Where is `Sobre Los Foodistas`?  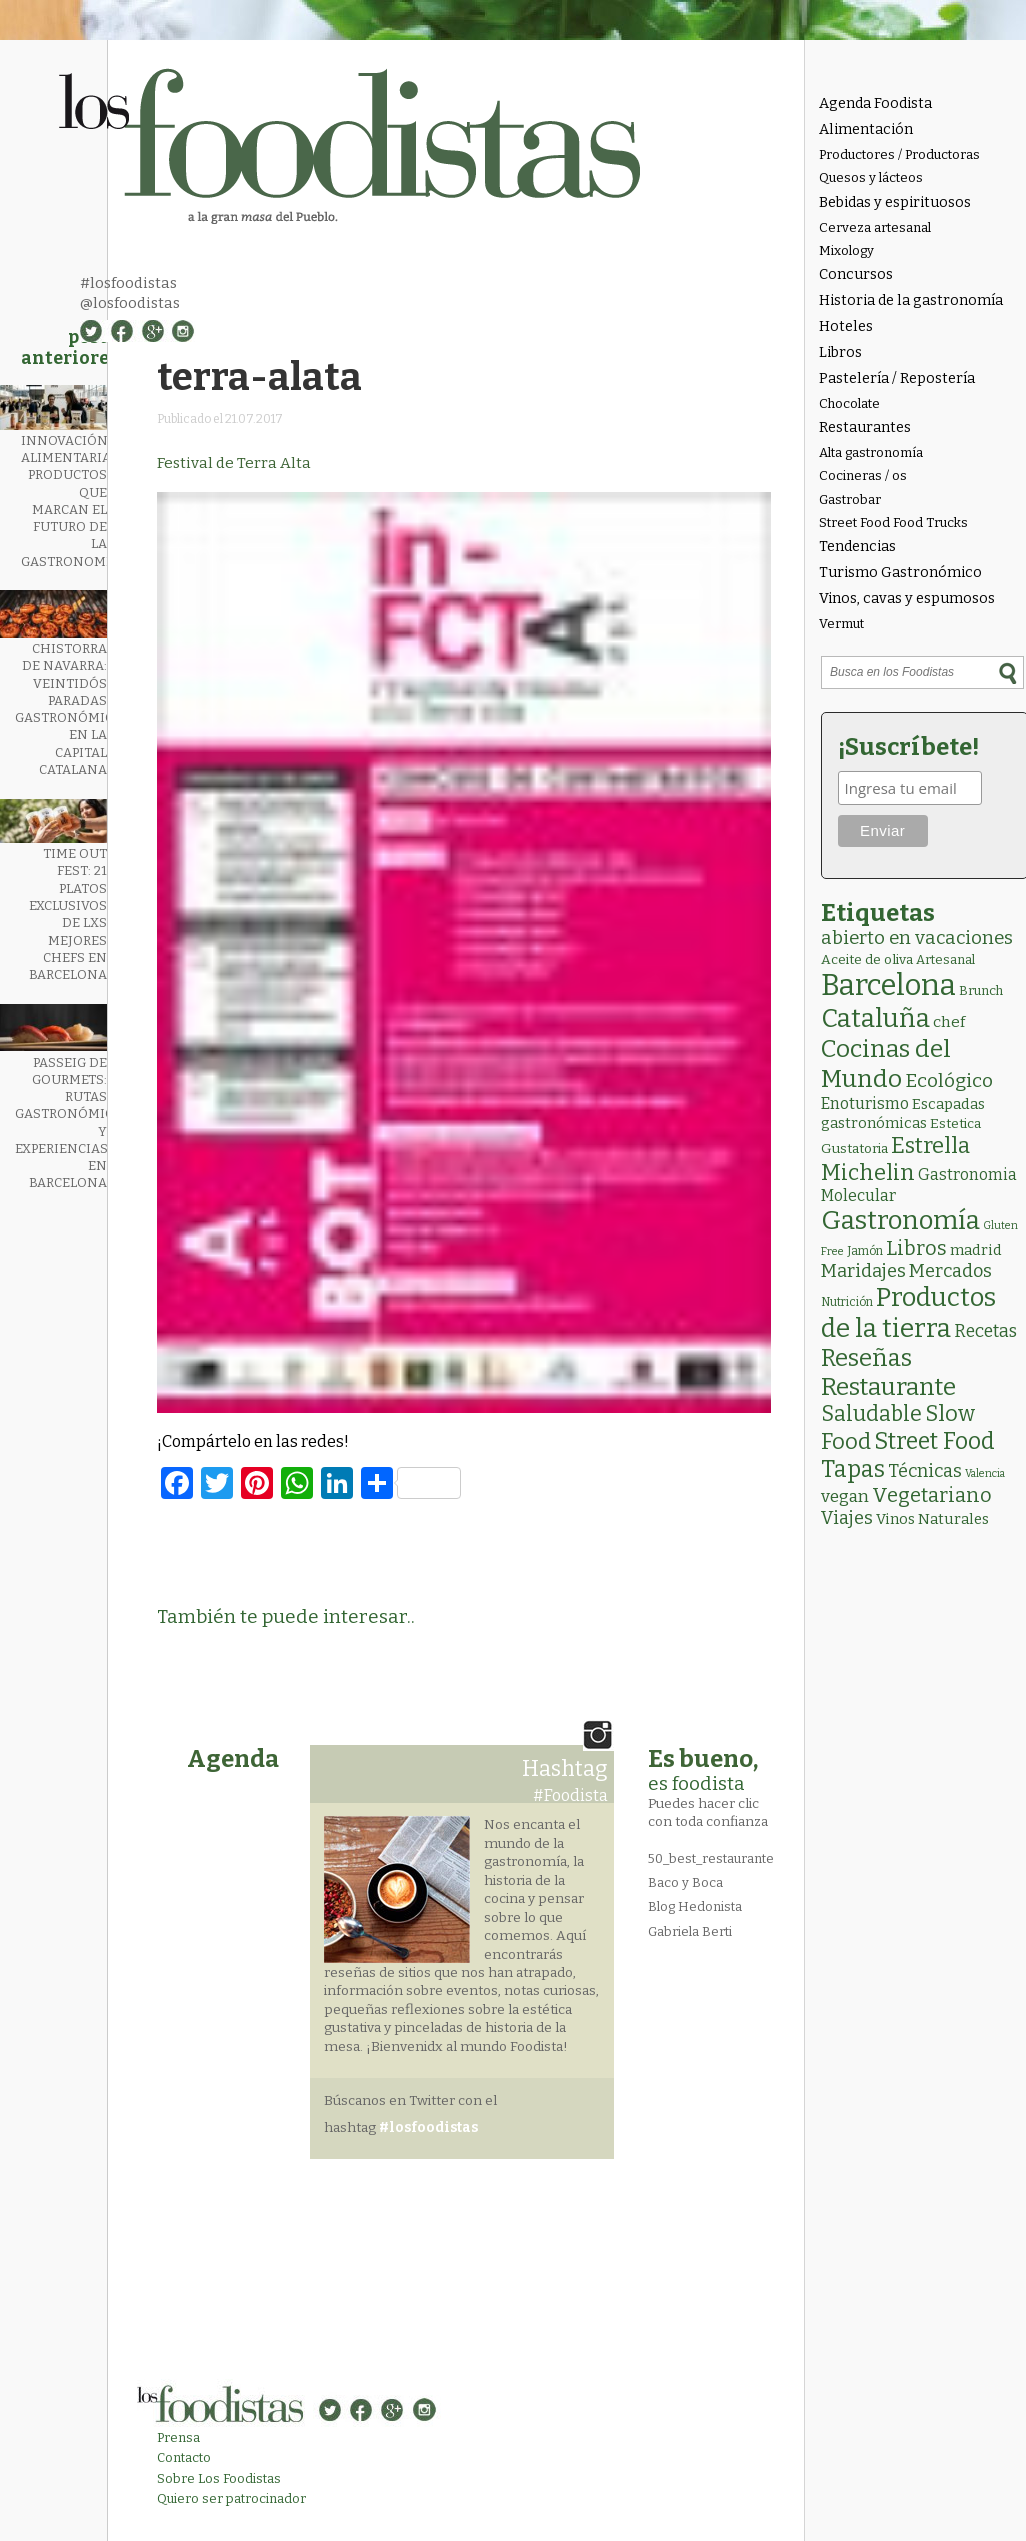
Sobre Los Foodistas is located at coordinates (219, 2478).